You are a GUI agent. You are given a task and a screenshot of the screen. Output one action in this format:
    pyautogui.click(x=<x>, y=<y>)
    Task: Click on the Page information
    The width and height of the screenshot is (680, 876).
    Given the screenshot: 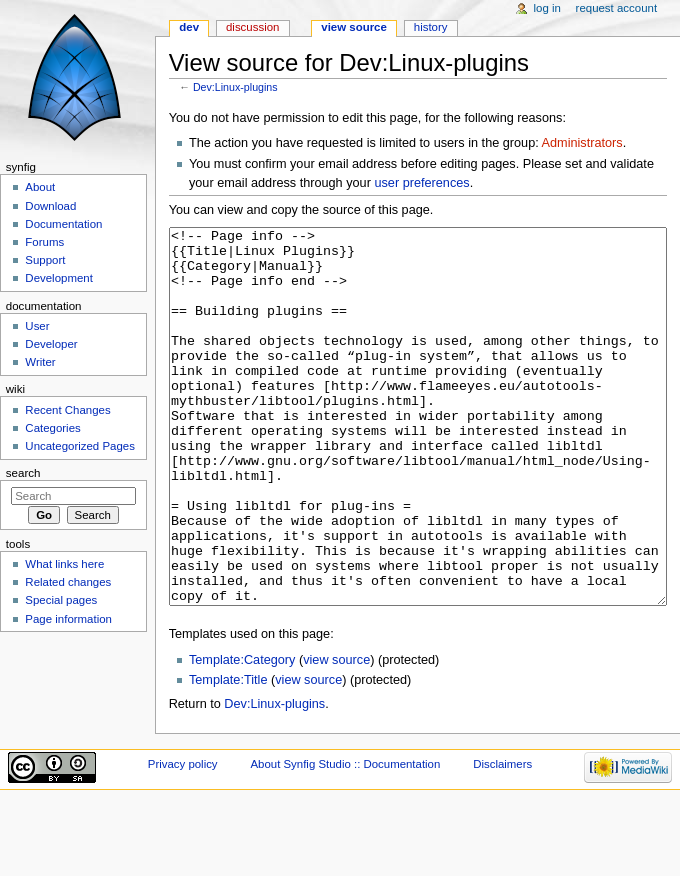 What is the action you would take?
    pyautogui.click(x=68, y=619)
    